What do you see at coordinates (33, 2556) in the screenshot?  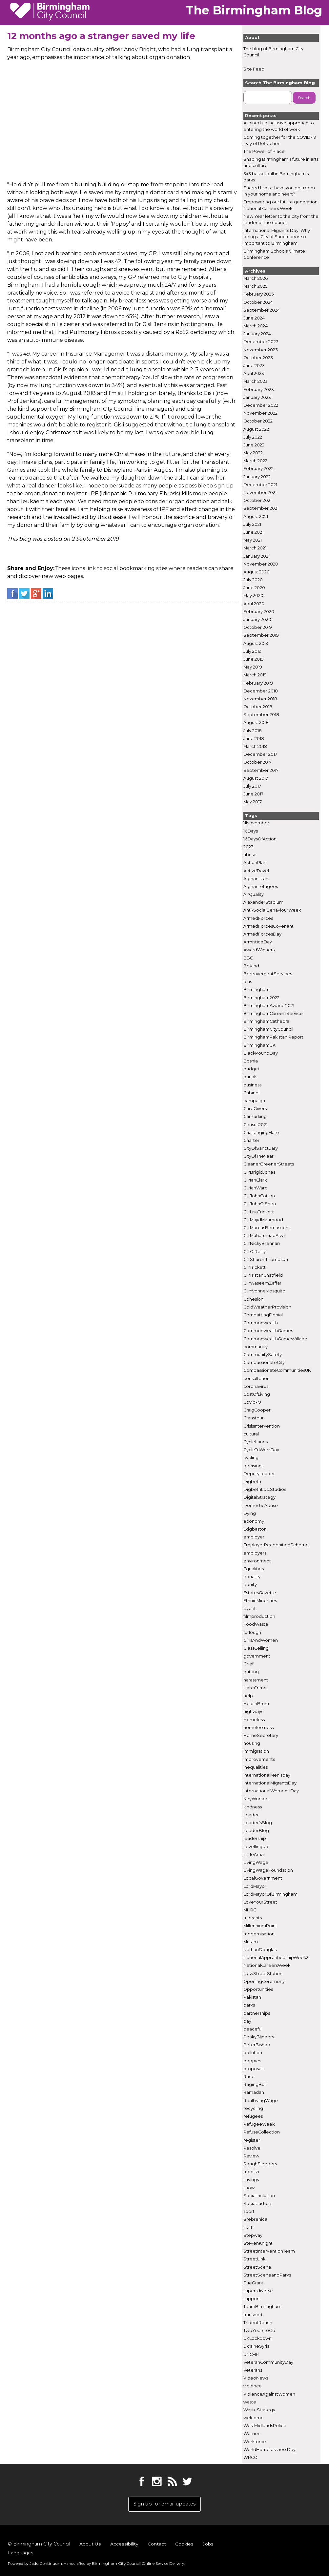 I see `Powered by .` at bounding box center [33, 2556].